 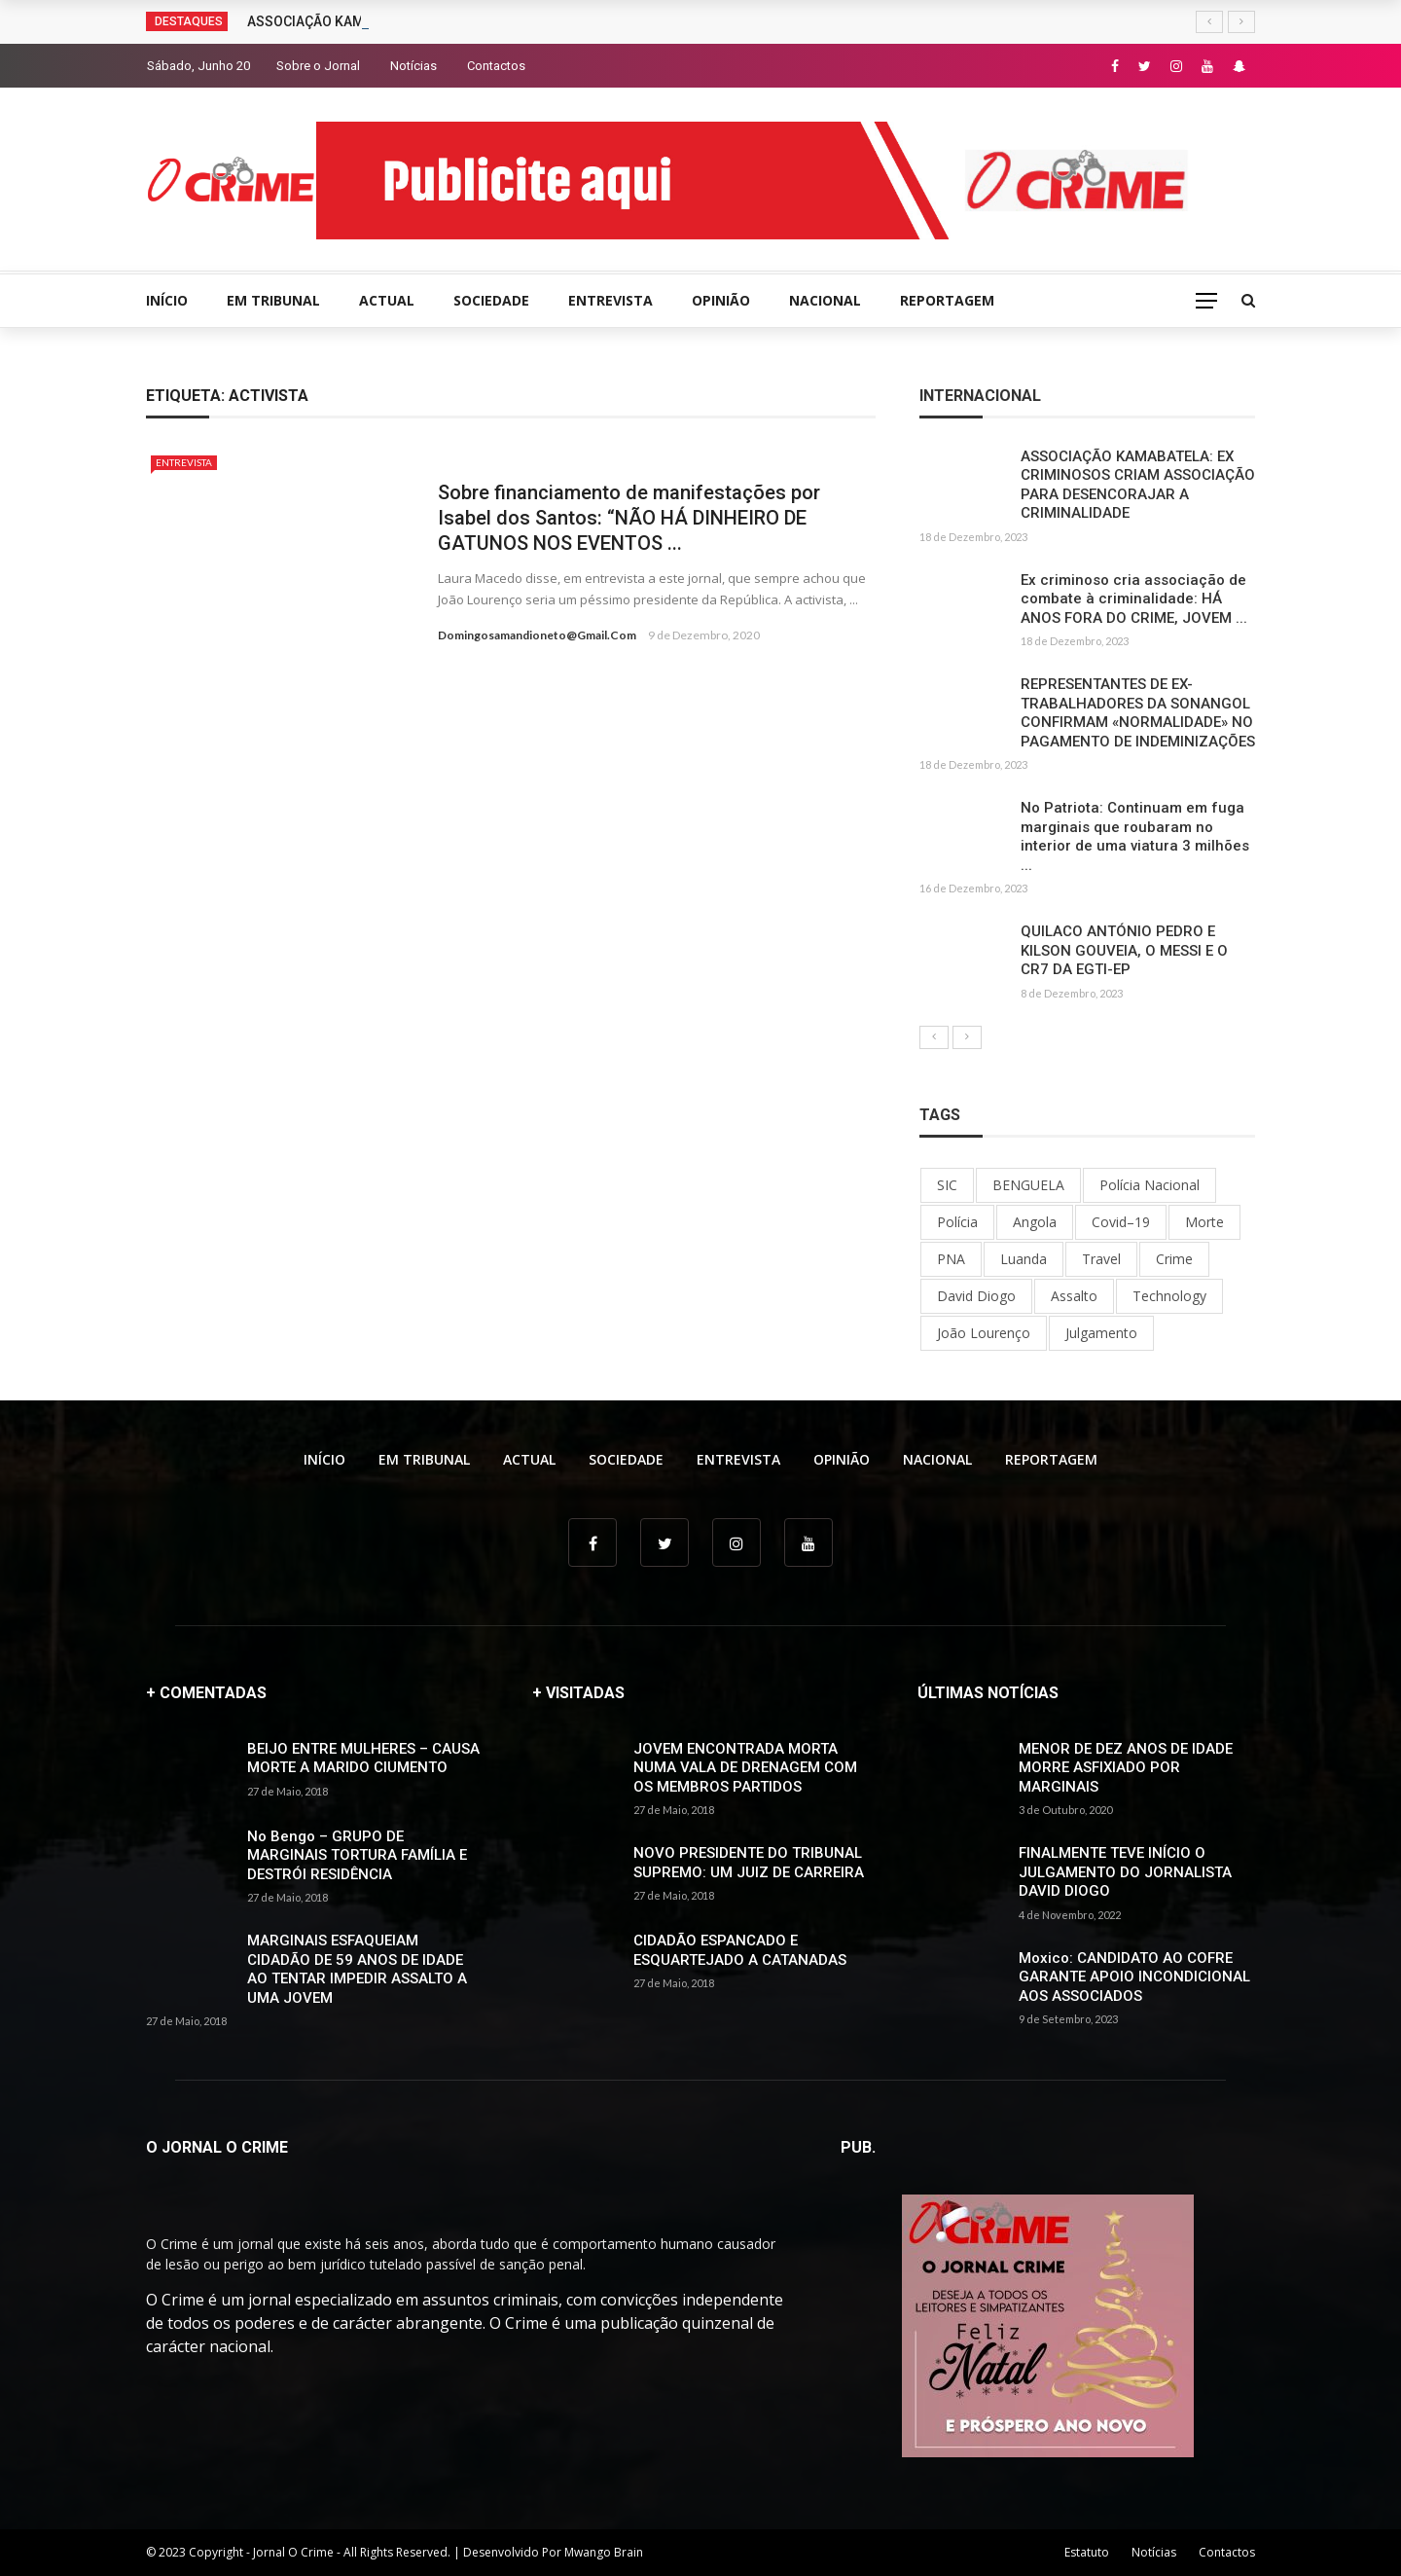 I want to click on NACIONAL, so click(x=825, y=300).